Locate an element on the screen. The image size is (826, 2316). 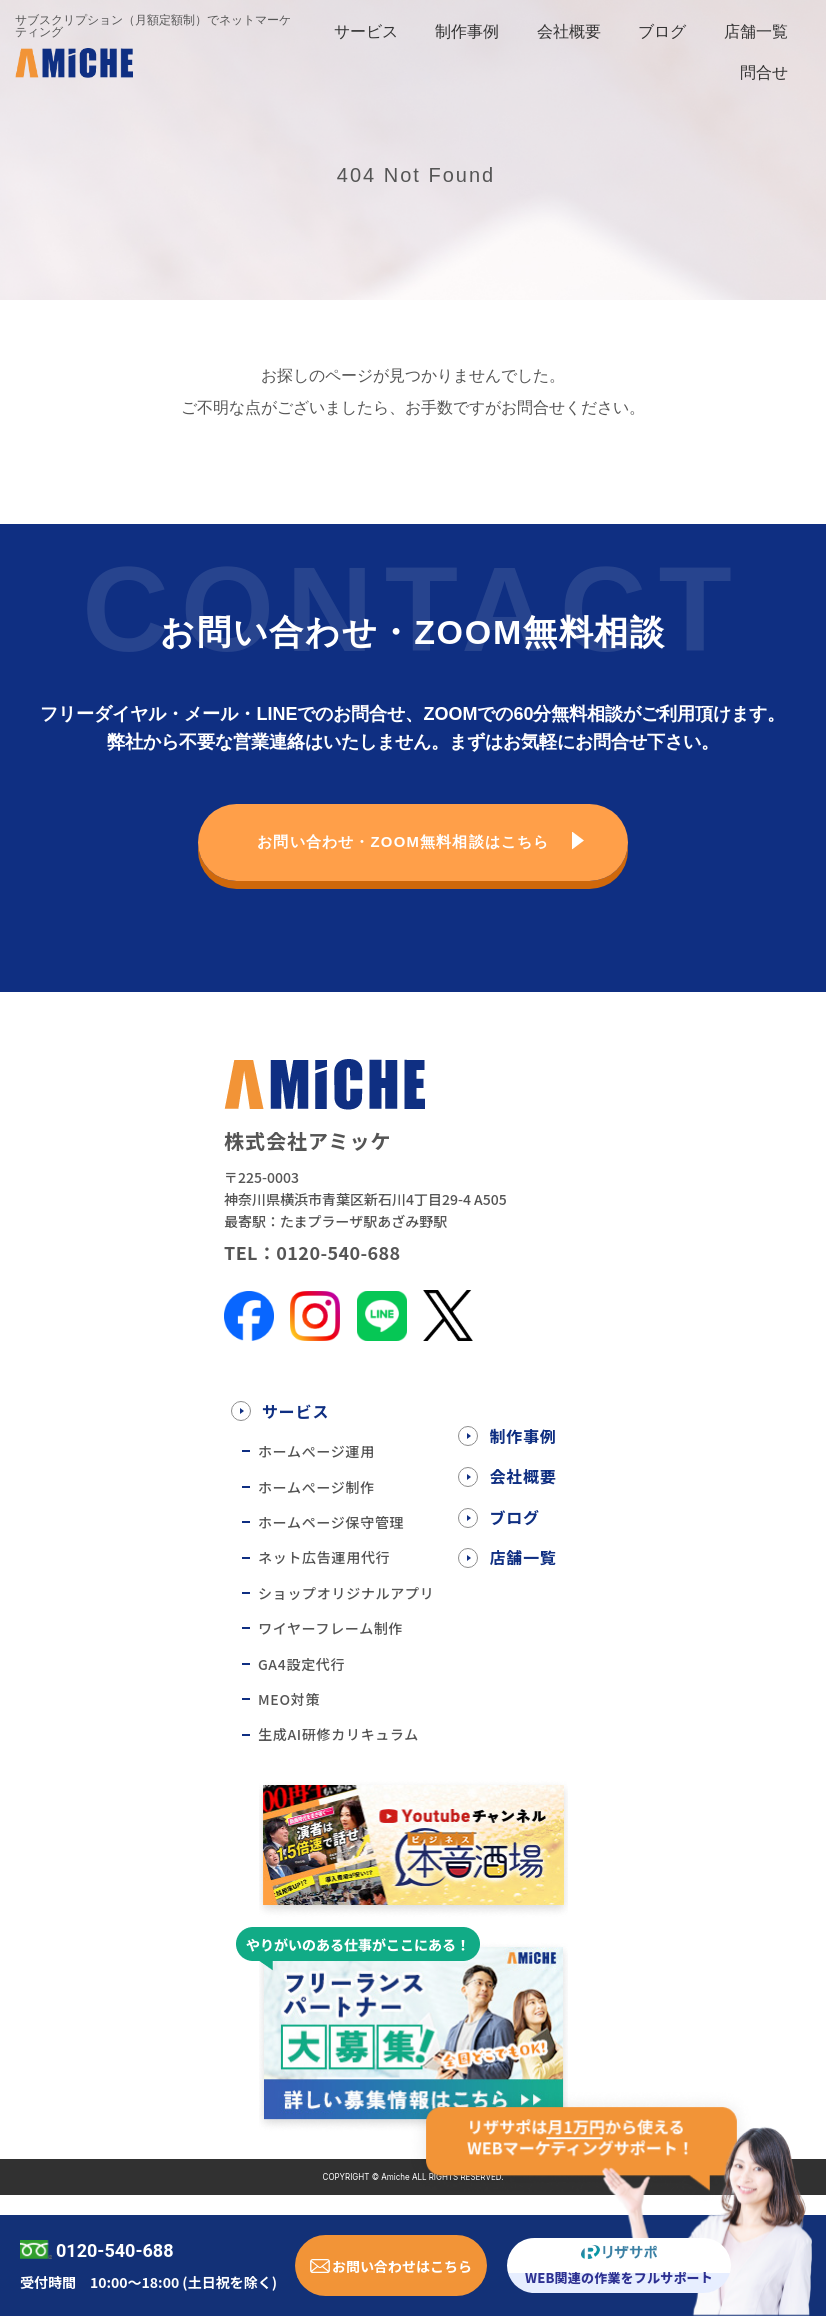
お問い合わせ・ZOOM無料相談はこちら is located at coordinates (403, 841).